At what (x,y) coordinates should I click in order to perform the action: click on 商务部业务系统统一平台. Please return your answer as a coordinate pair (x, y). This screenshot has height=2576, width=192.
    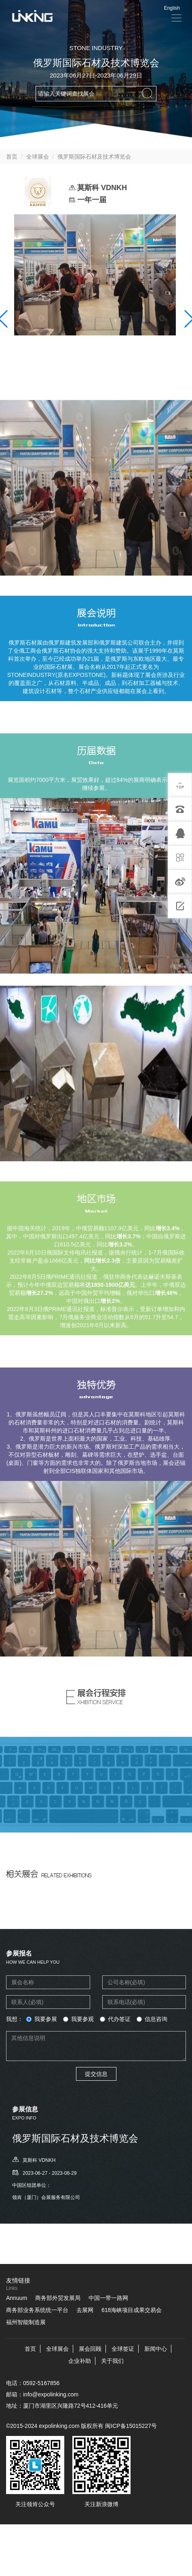
    Looking at the image, I should click on (37, 2310).